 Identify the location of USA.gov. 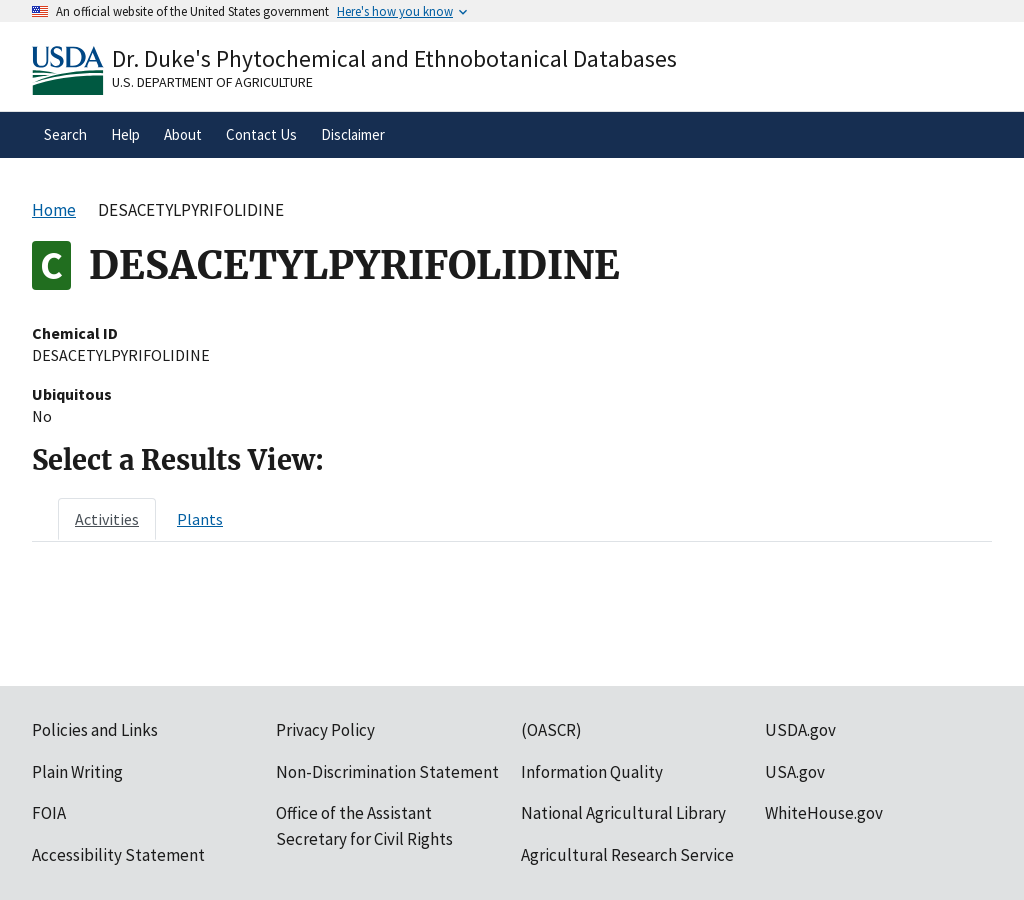
(795, 772).